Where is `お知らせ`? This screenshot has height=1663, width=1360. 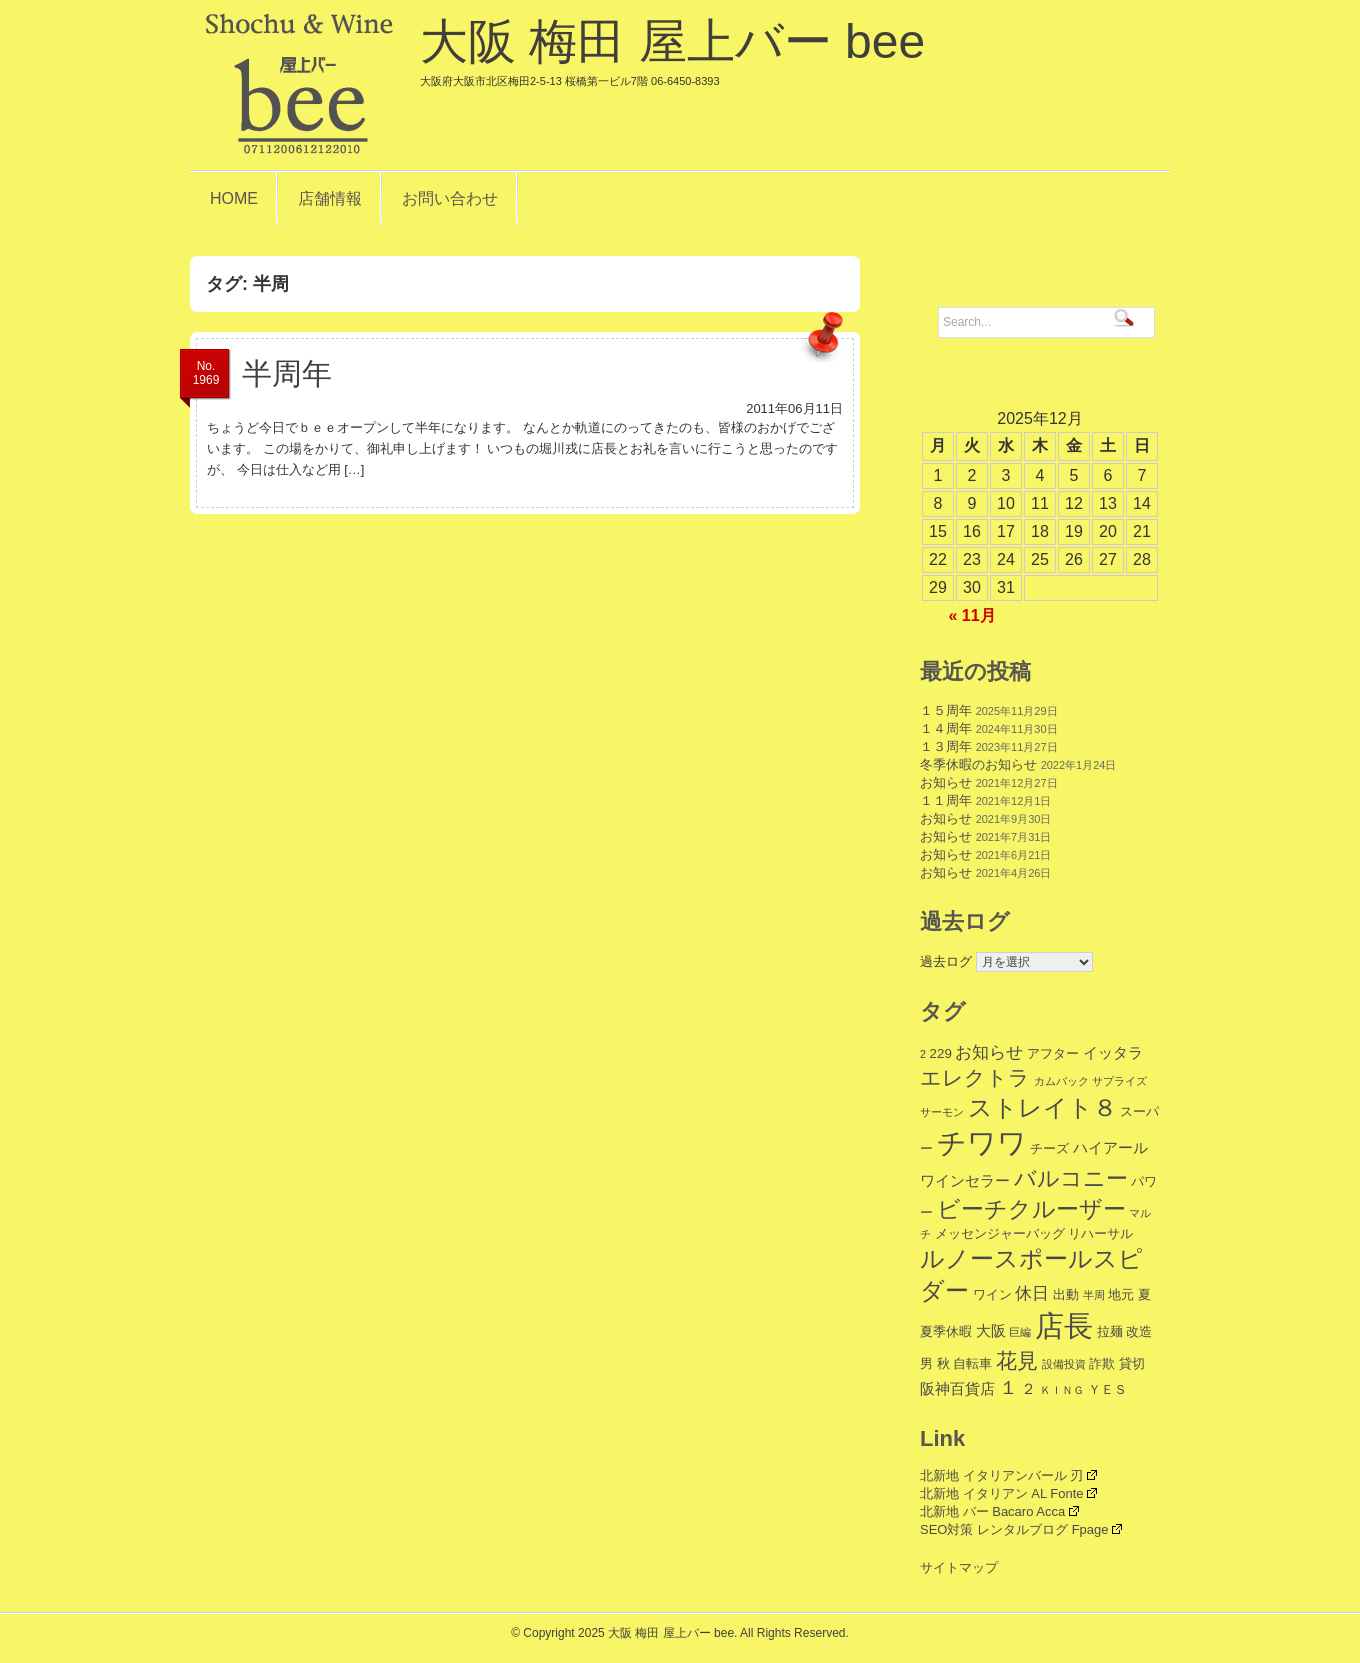 お知らせ is located at coordinates (946, 782).